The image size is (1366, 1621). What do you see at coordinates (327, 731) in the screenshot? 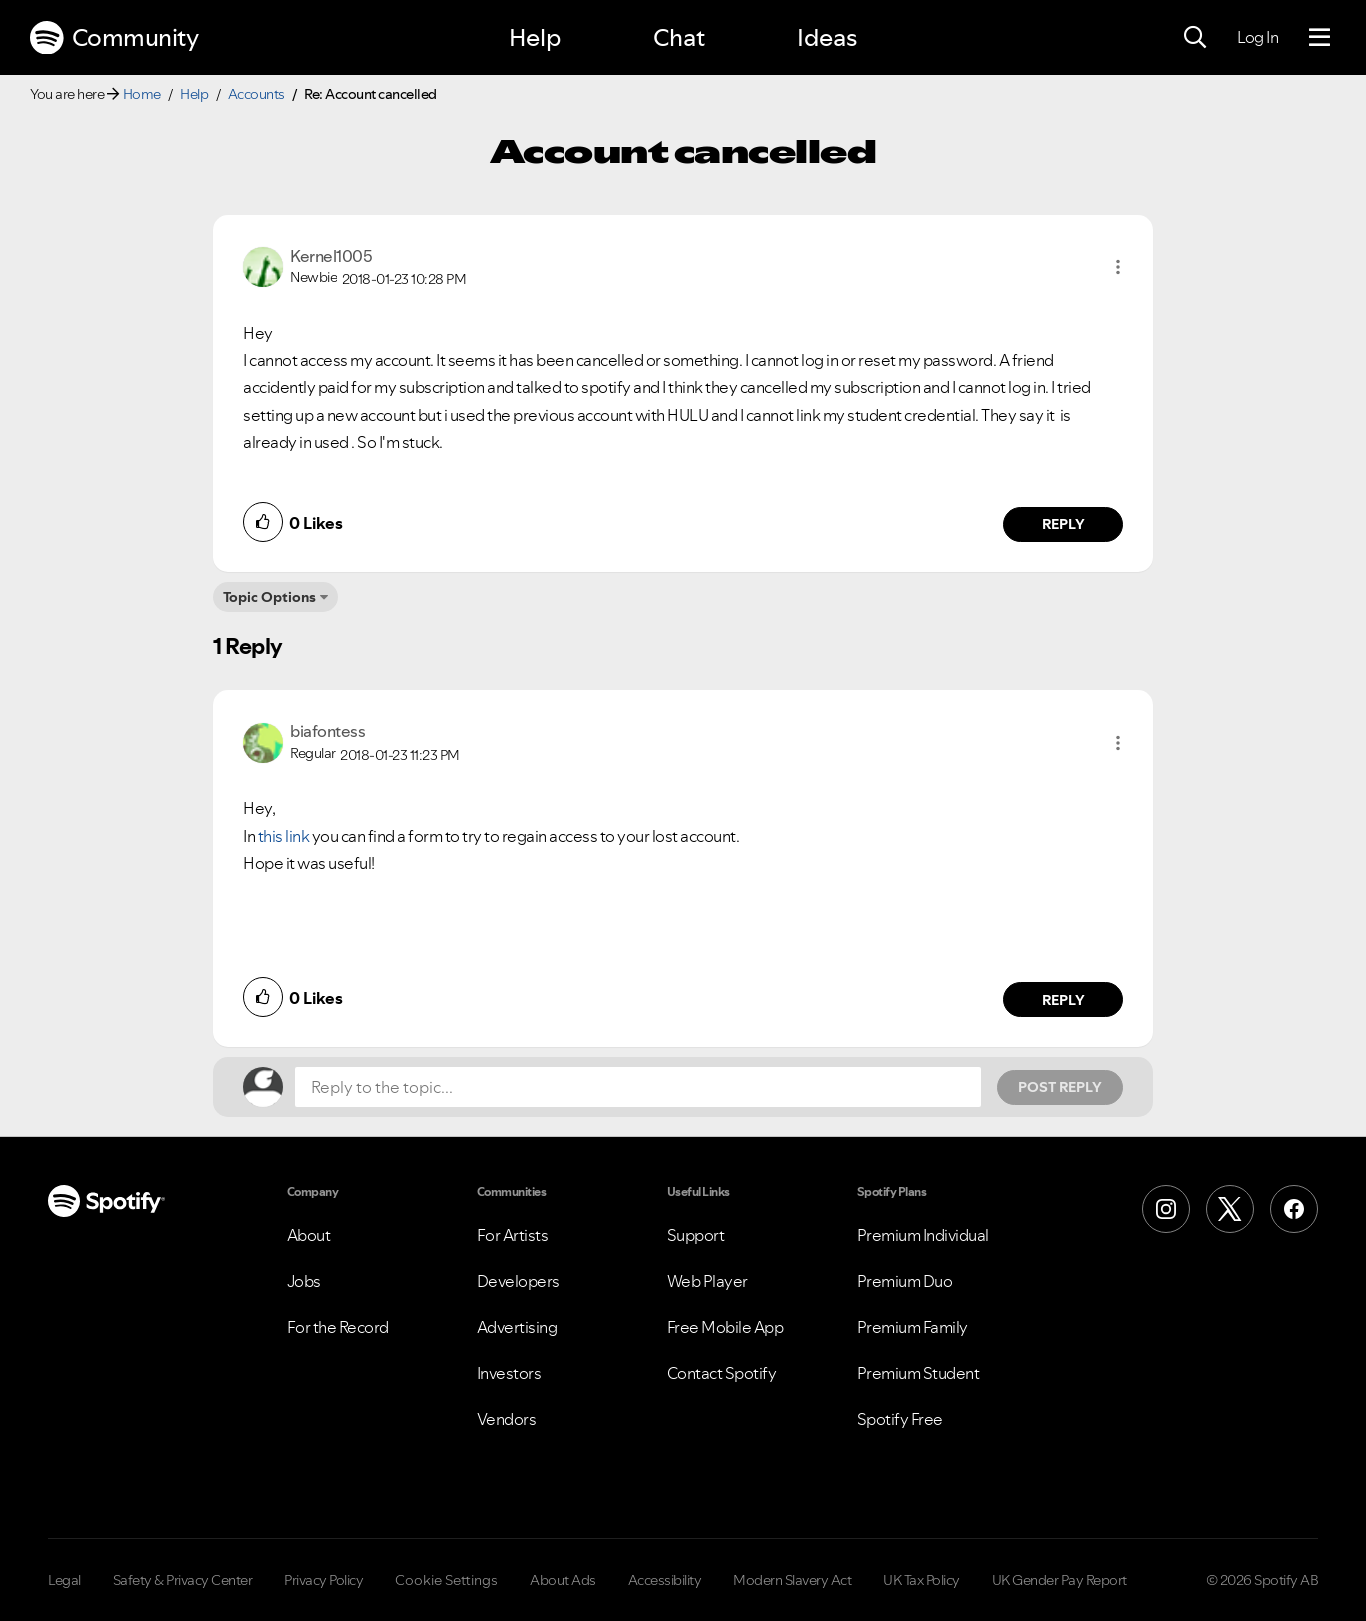
I see `[View Profile of biafontess]` at bounding box center [327, 731].